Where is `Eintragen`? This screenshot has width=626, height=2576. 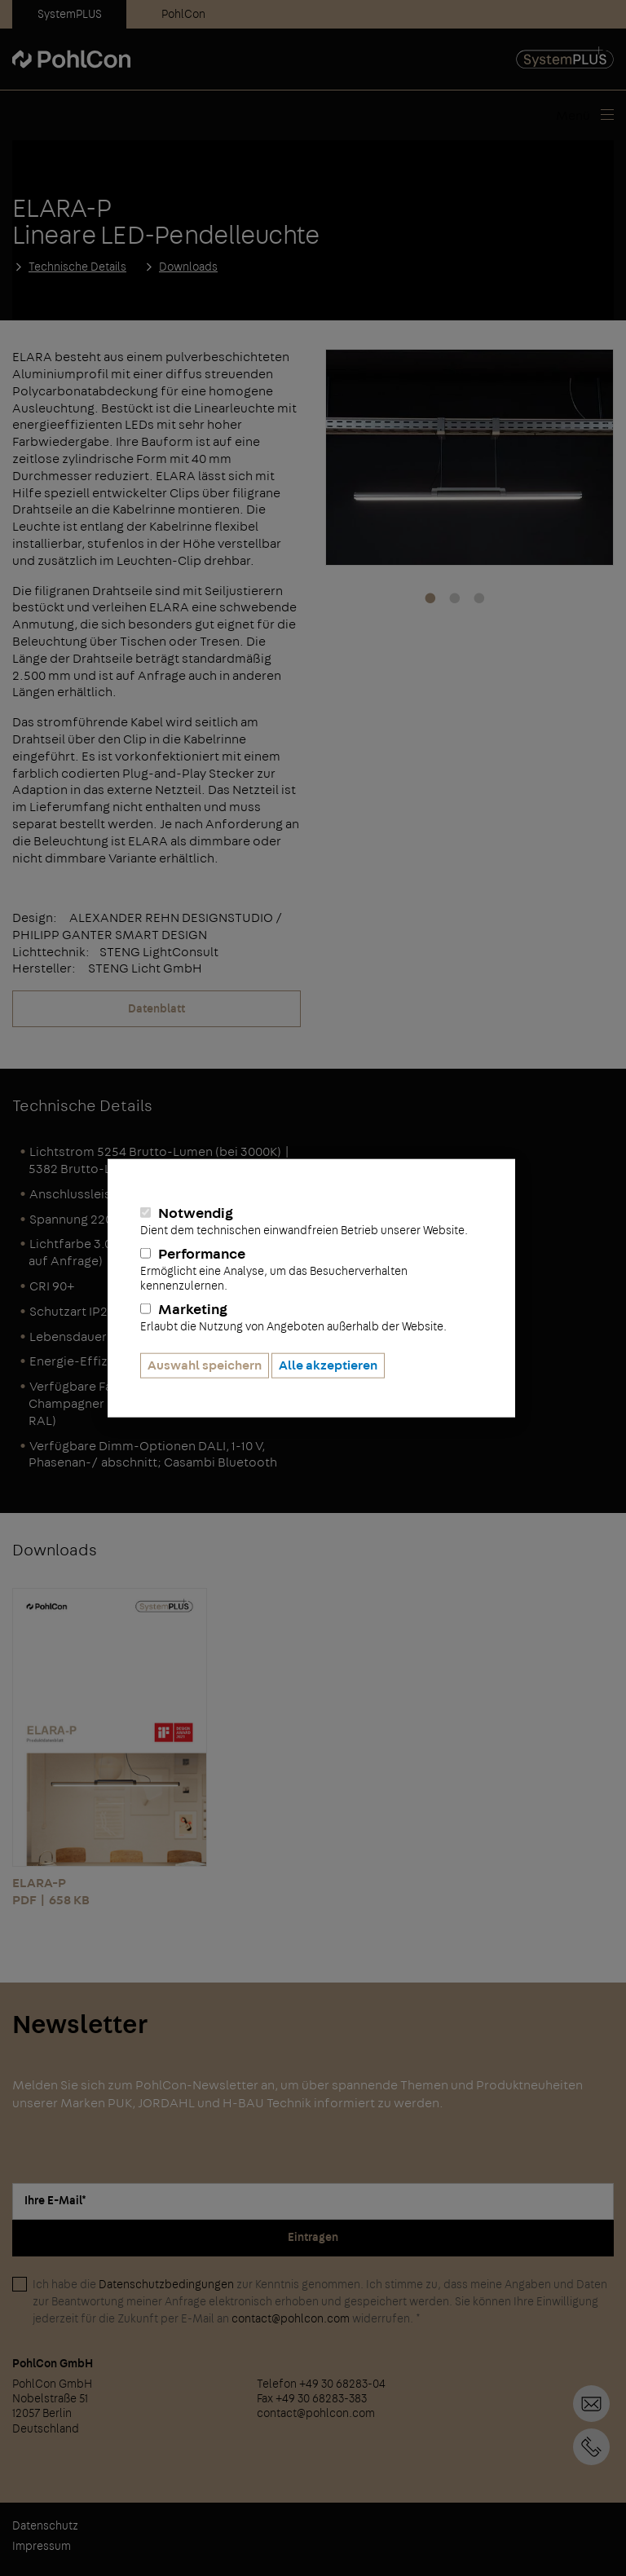
Eintragen is located at coordinates (313, 2237).